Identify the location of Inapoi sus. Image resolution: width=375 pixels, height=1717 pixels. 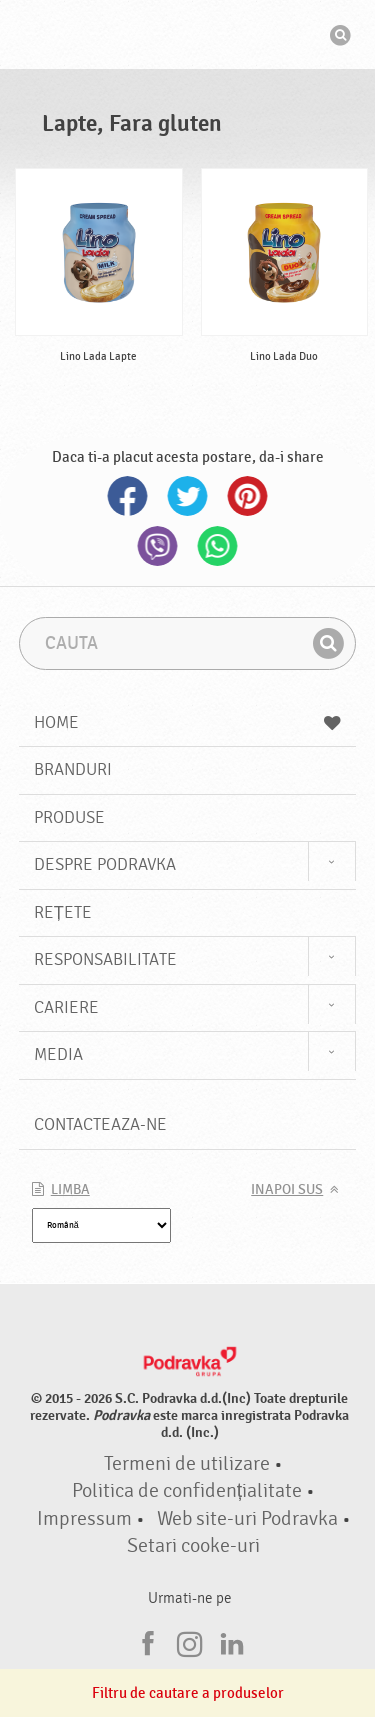
(287, 1190).